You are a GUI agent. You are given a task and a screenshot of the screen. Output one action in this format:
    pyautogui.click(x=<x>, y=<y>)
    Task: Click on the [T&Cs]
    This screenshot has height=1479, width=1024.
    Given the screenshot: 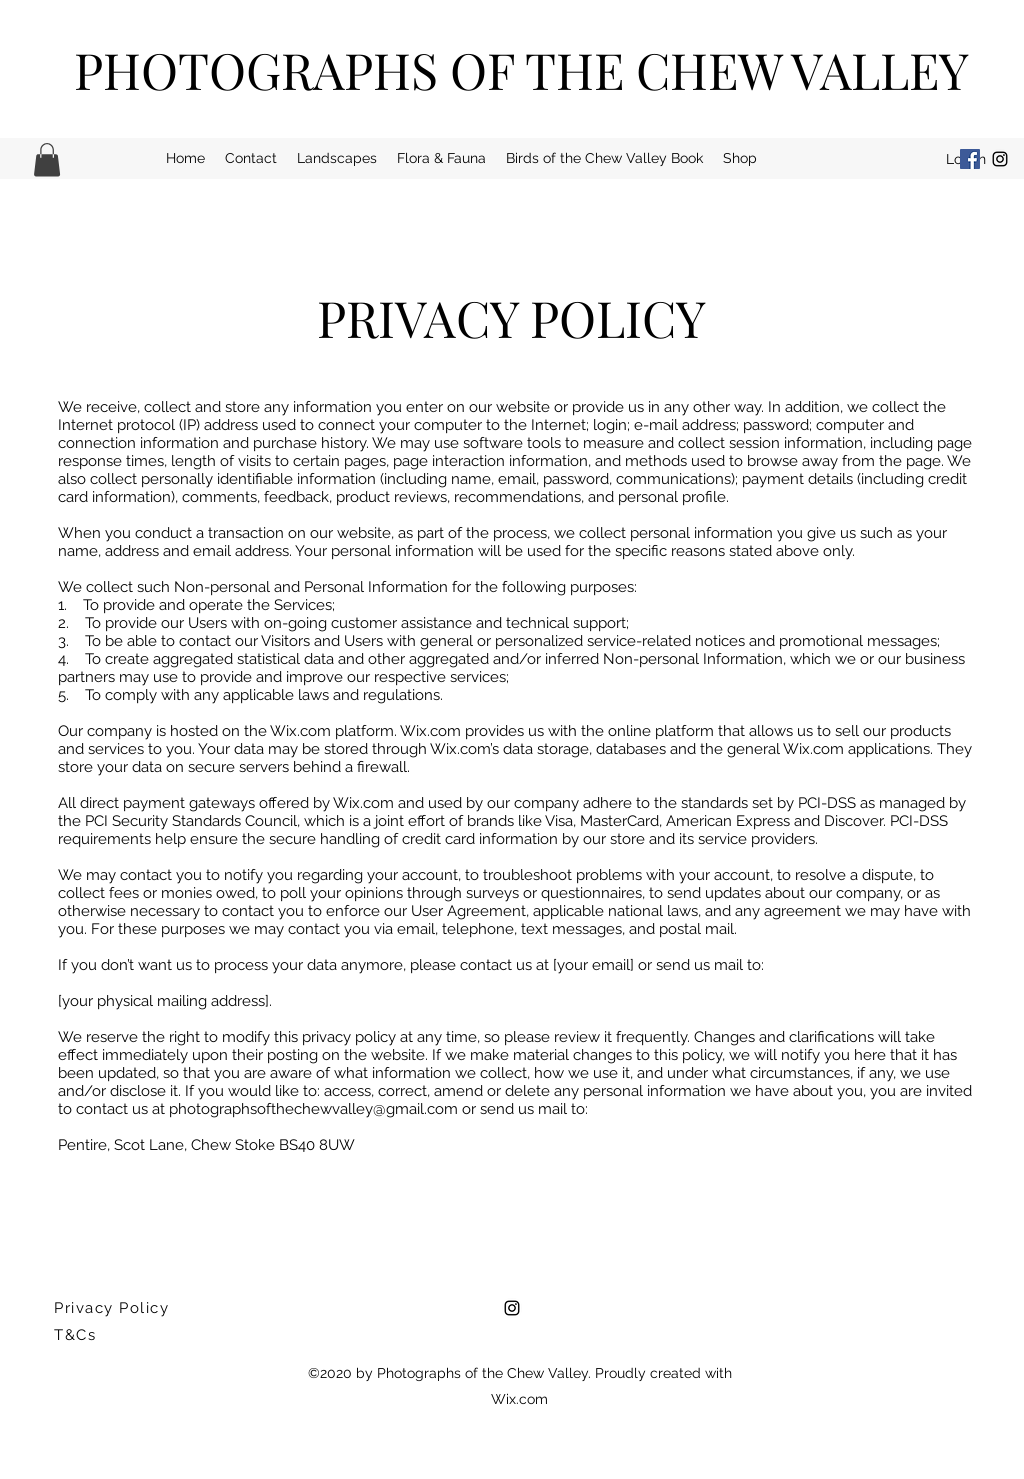 What is the action you would take?
    pyautogui.click(x=114, y=1335)
    